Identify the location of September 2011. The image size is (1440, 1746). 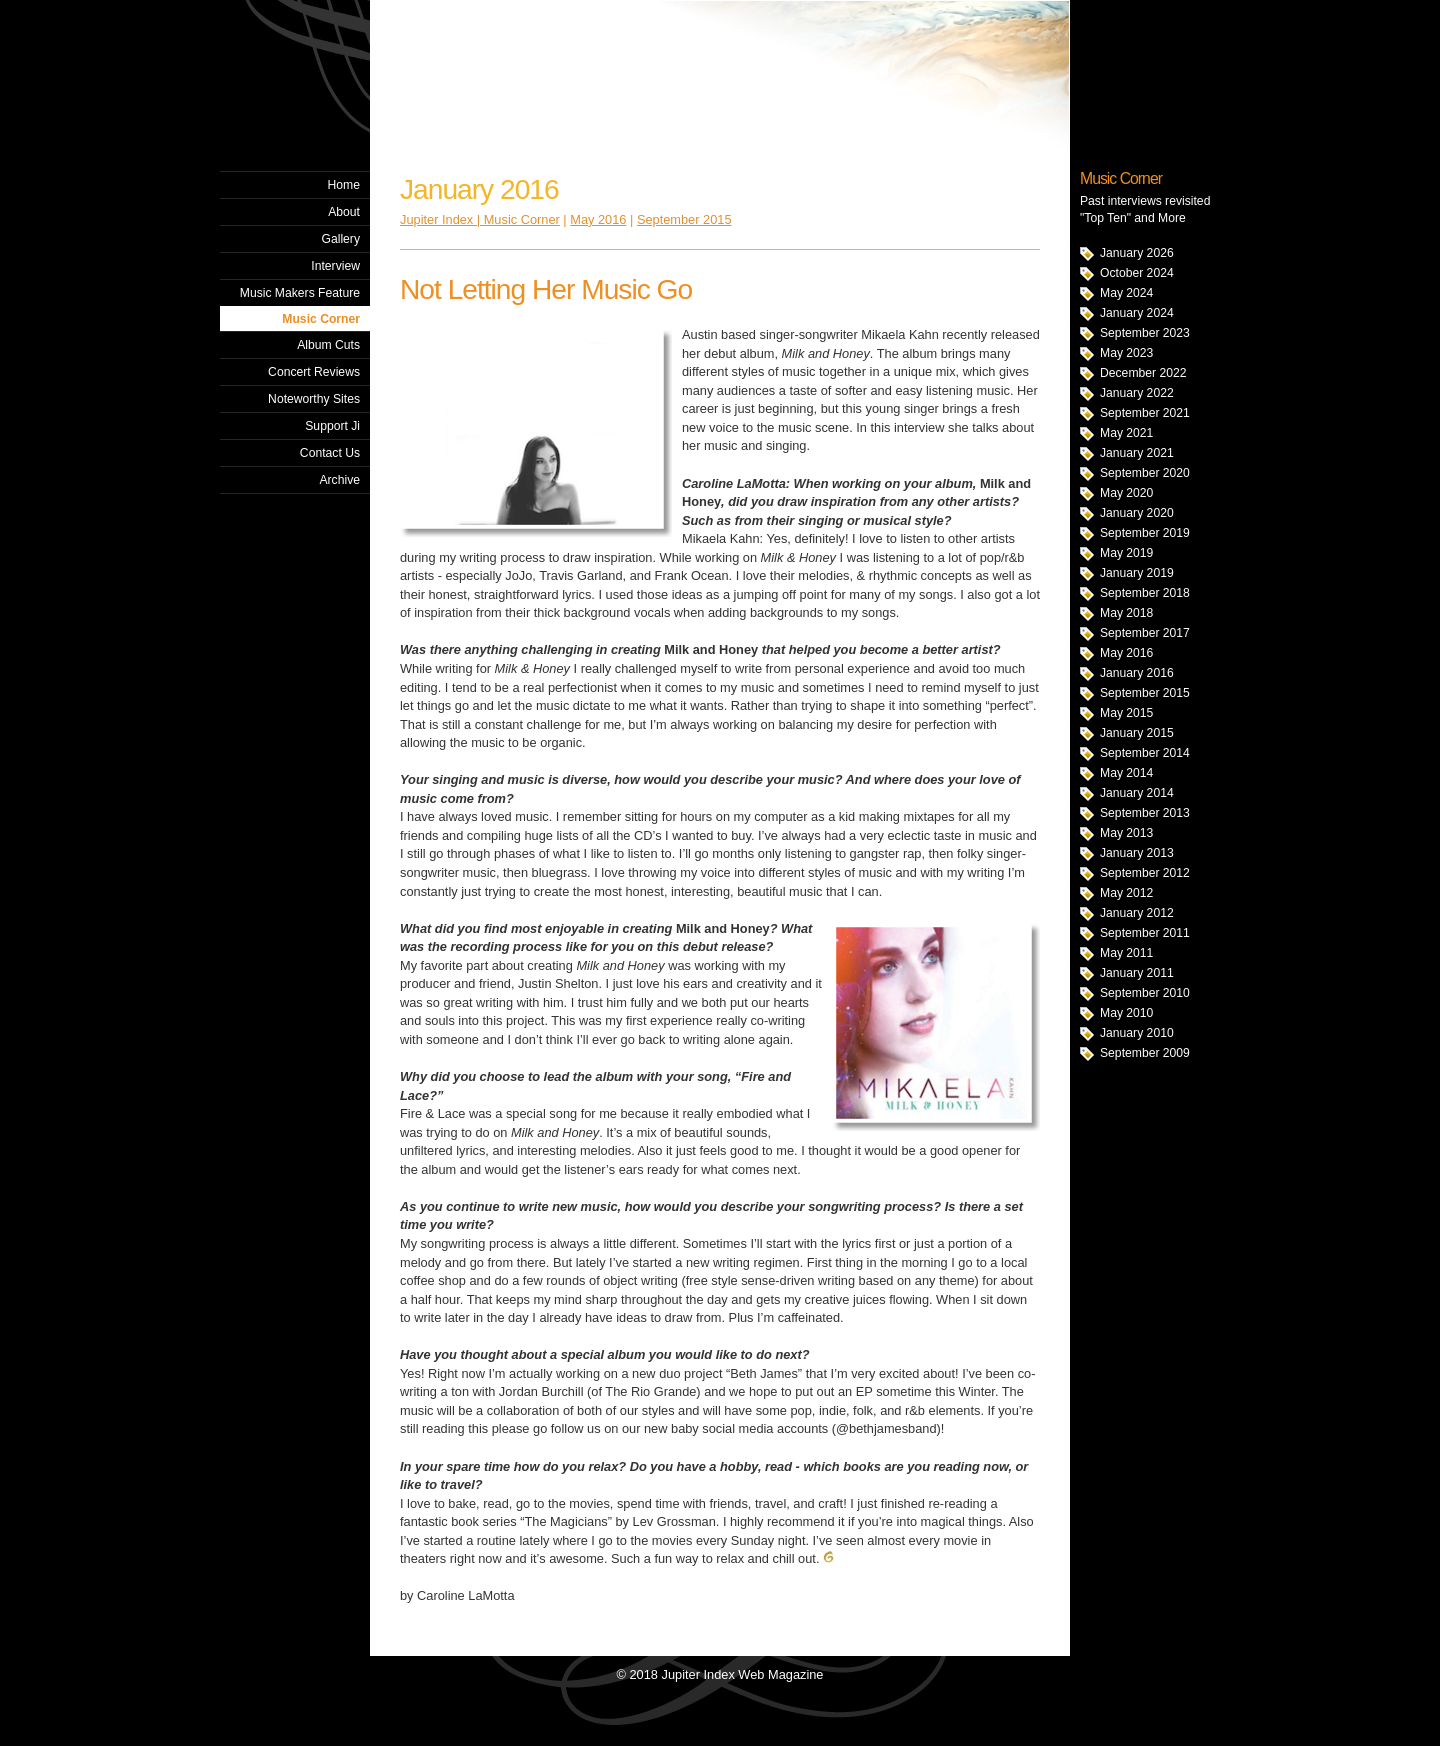
(1145, 933).